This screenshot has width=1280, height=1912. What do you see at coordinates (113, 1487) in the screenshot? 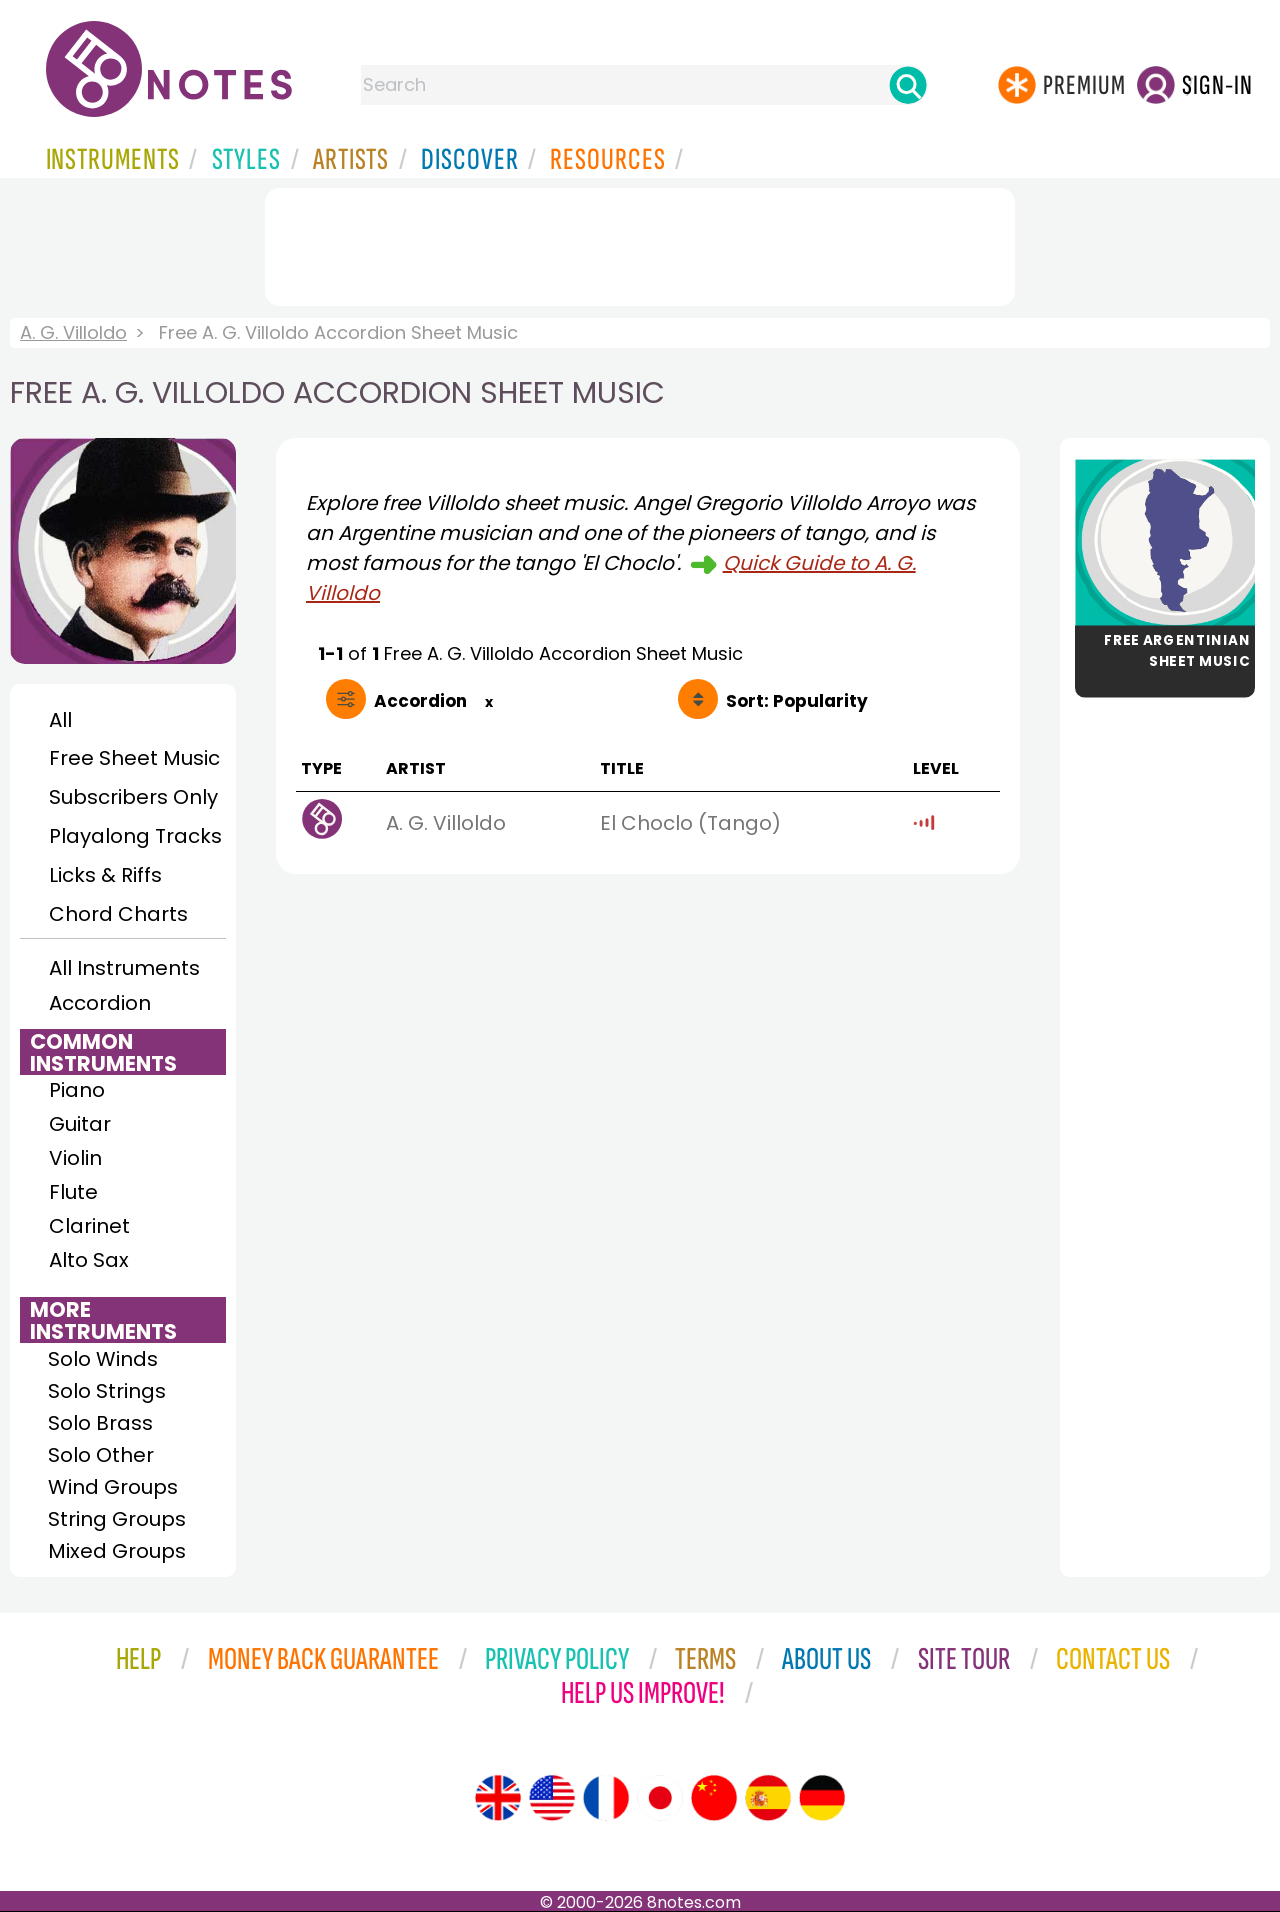
I see `Wind Groups` at bounding box center [113, 1487].